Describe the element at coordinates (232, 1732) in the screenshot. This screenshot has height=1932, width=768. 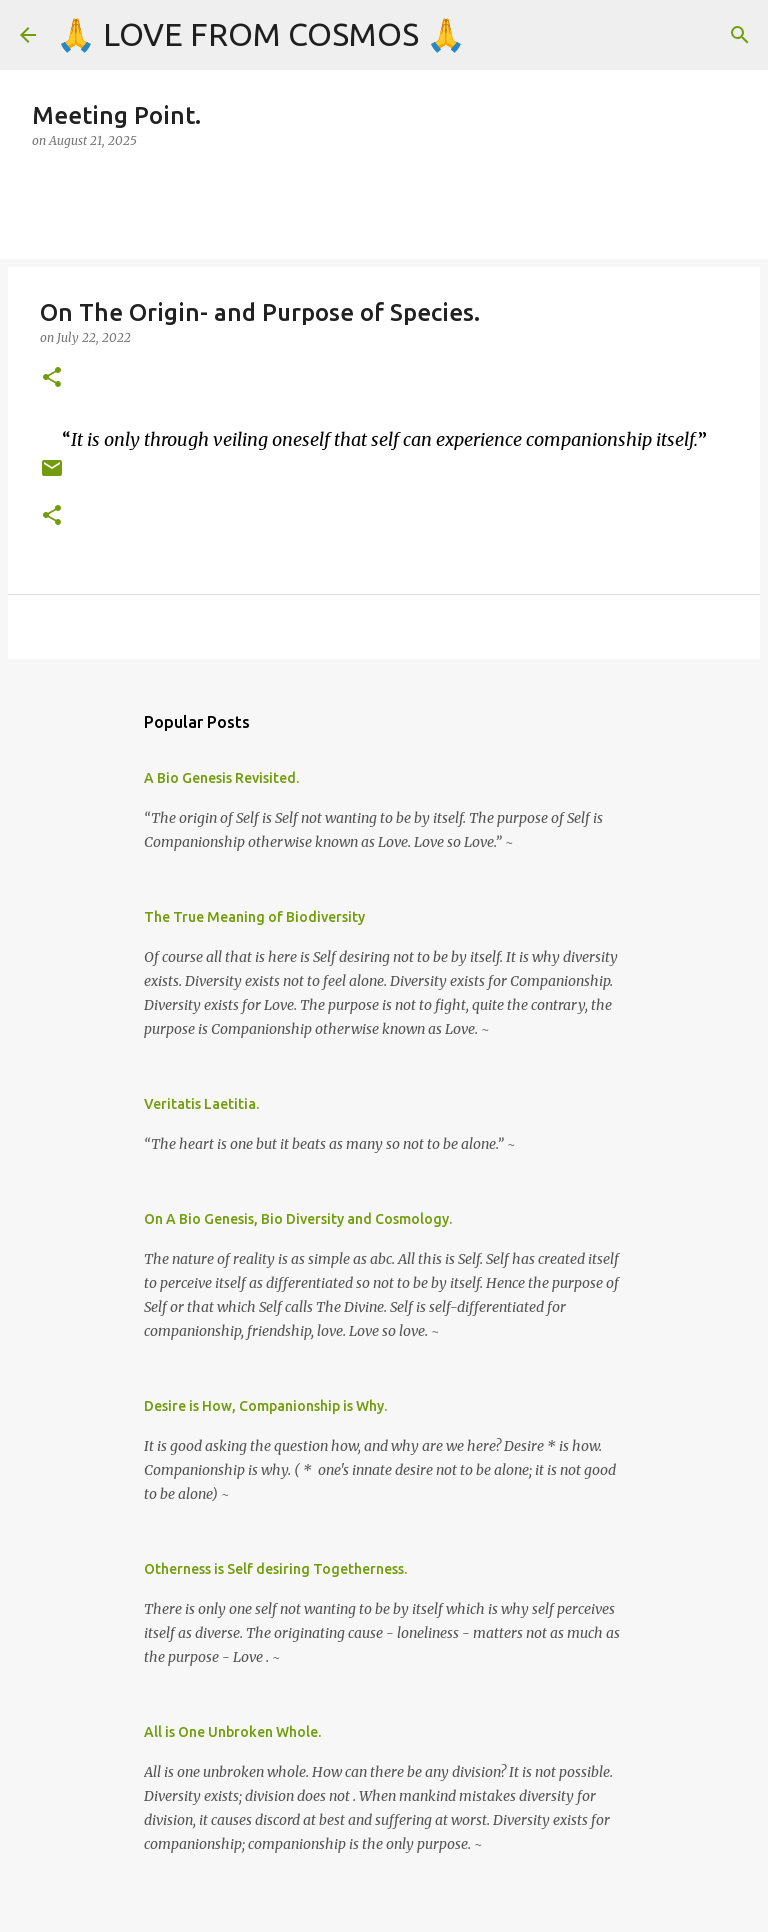
I see `All is One Unbroken Whole.` at that location.